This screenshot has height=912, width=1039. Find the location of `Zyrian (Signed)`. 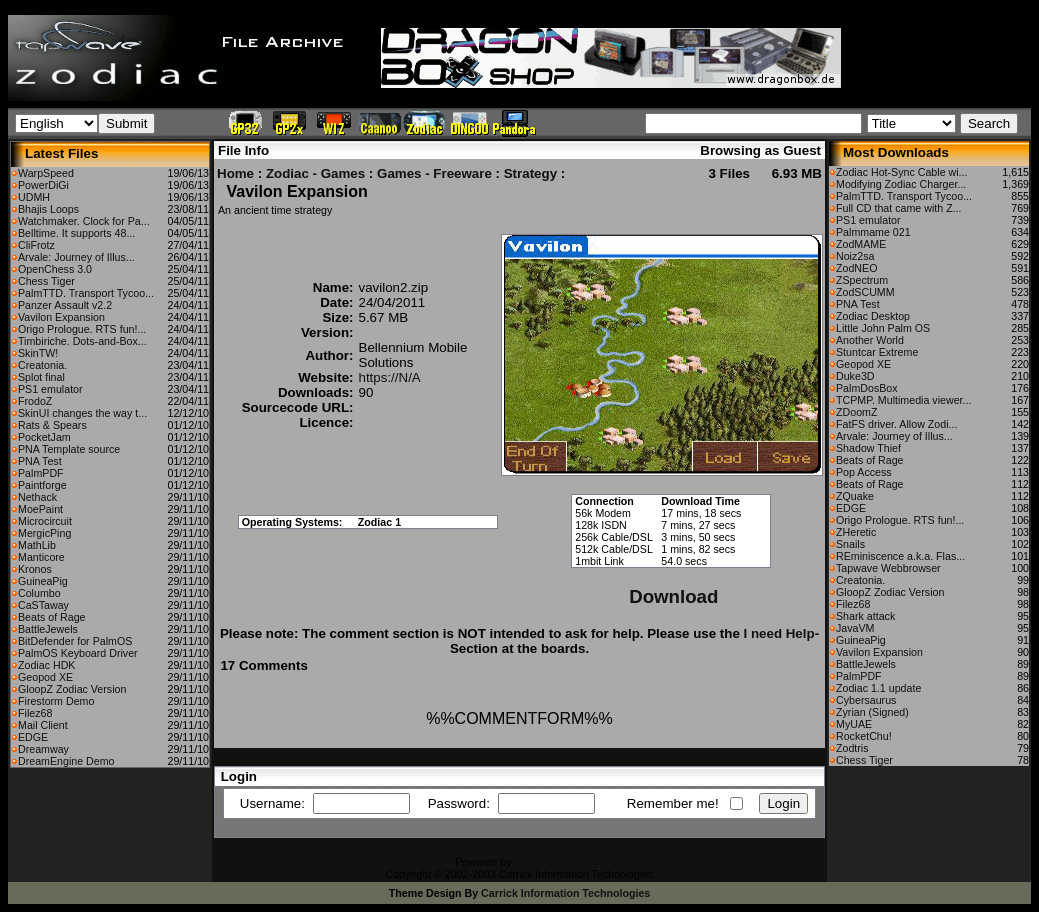

Zyrian (Signed) is located at coordinates (872, 712).